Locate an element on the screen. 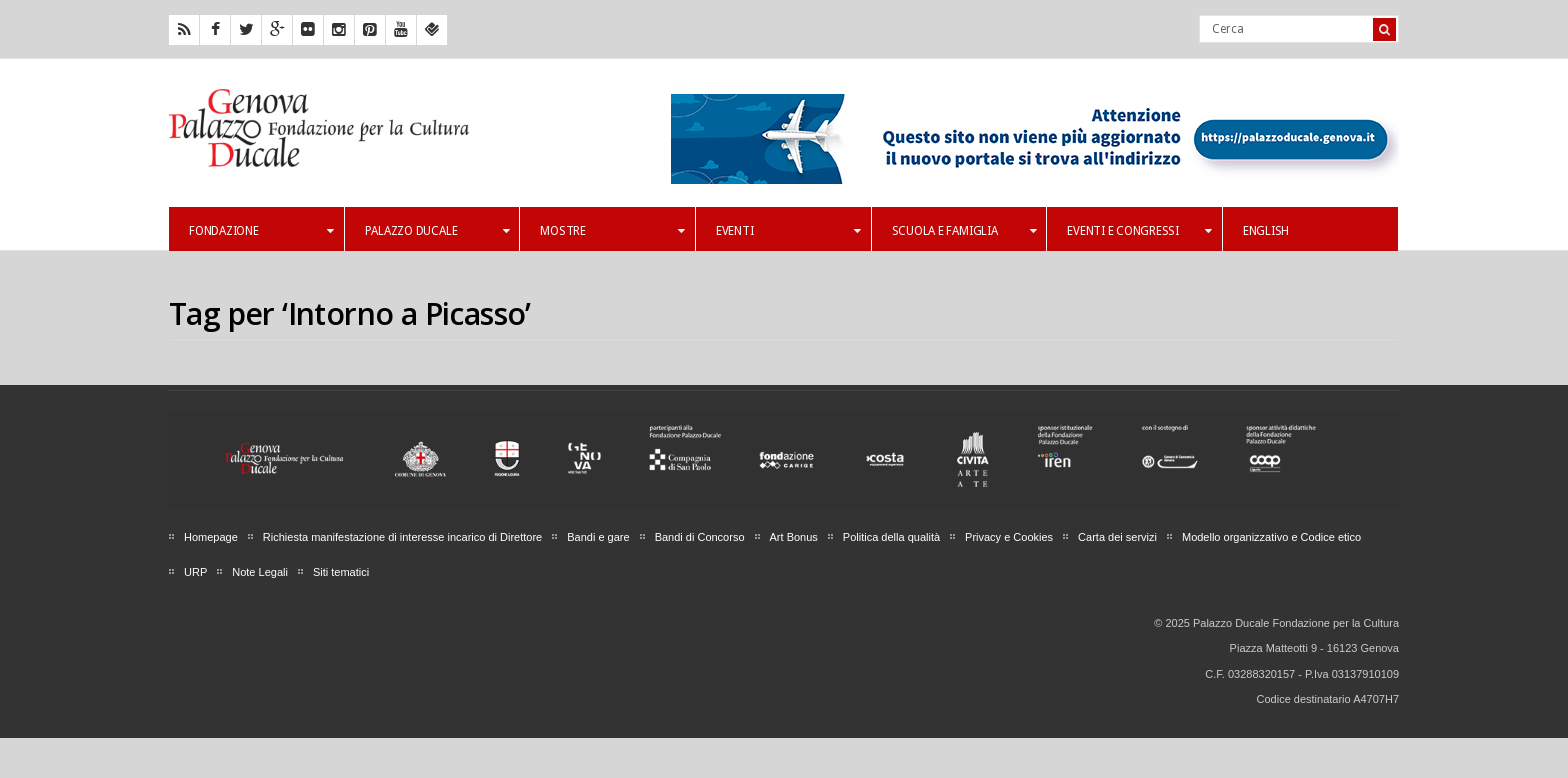  Bandi e gare is located at coordinates (598, 537).